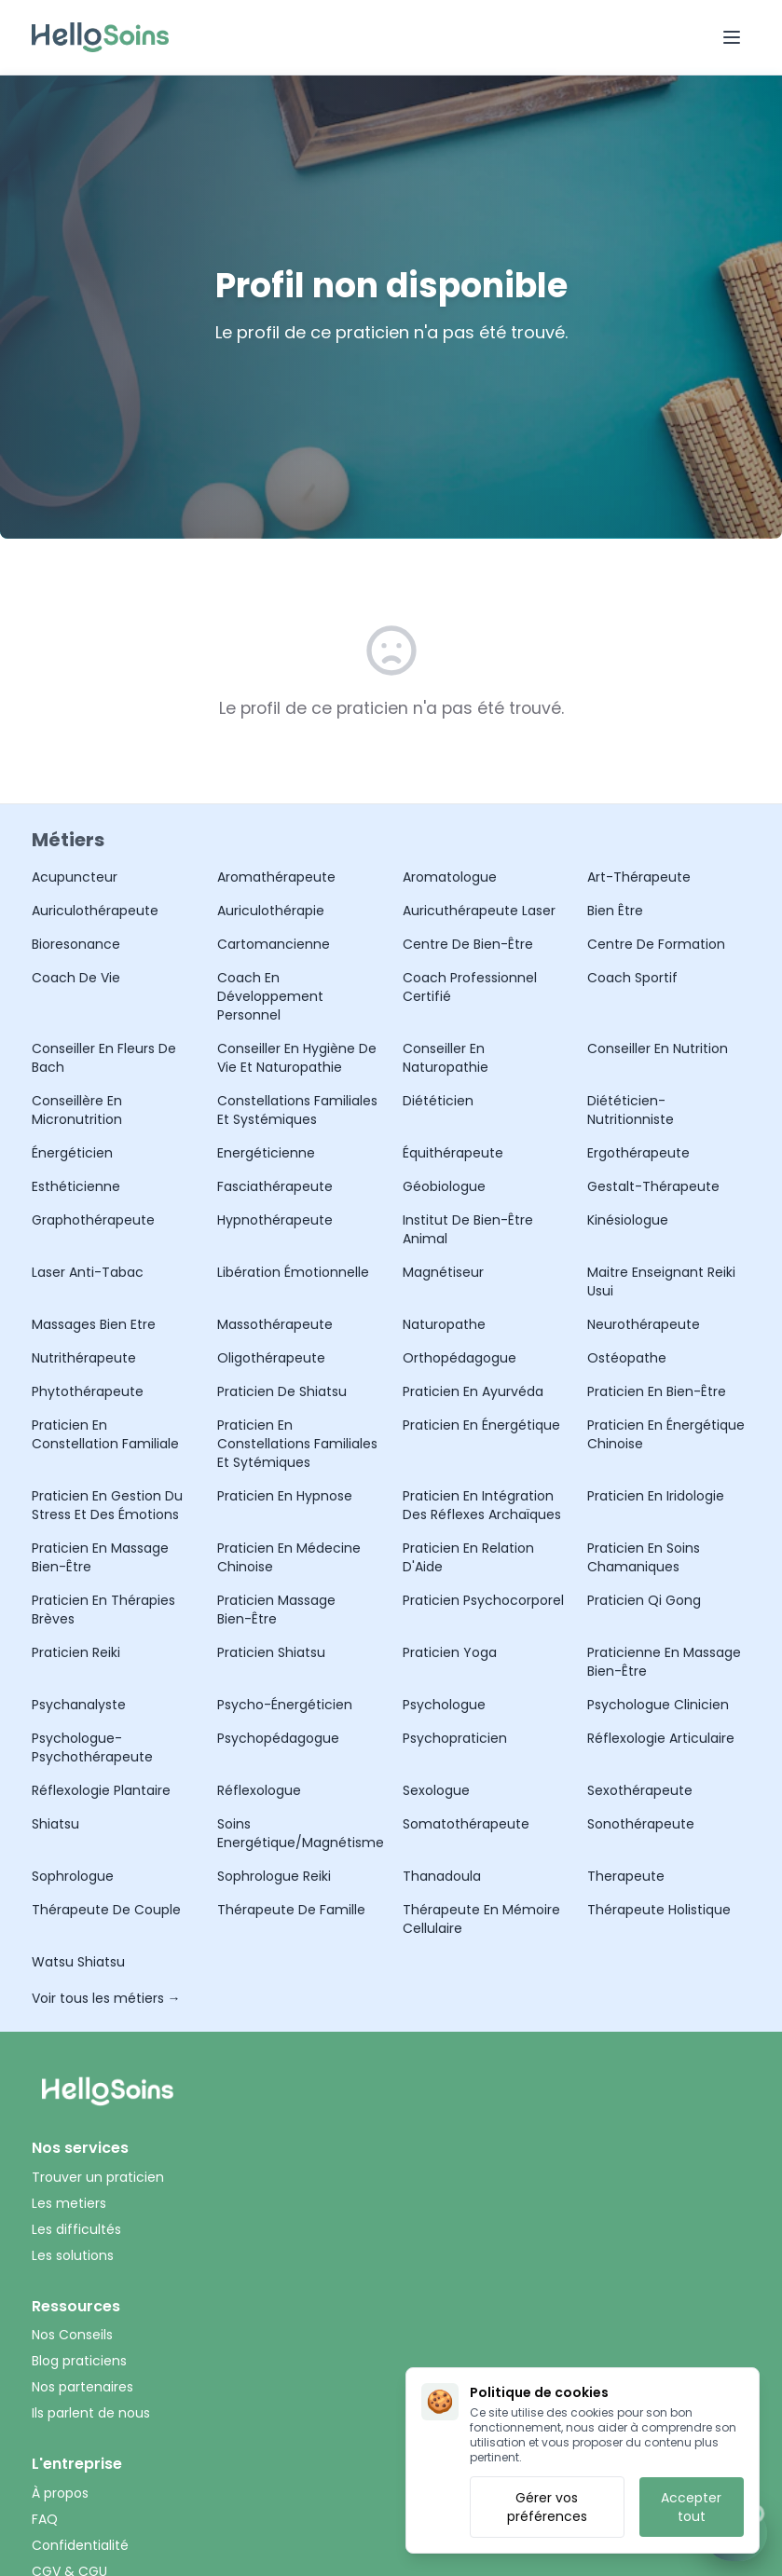 This screenshot has width=782, height=2576. Describe the element at coordinates (60, 2493) in the screenshot. I see `À propos` at that location.